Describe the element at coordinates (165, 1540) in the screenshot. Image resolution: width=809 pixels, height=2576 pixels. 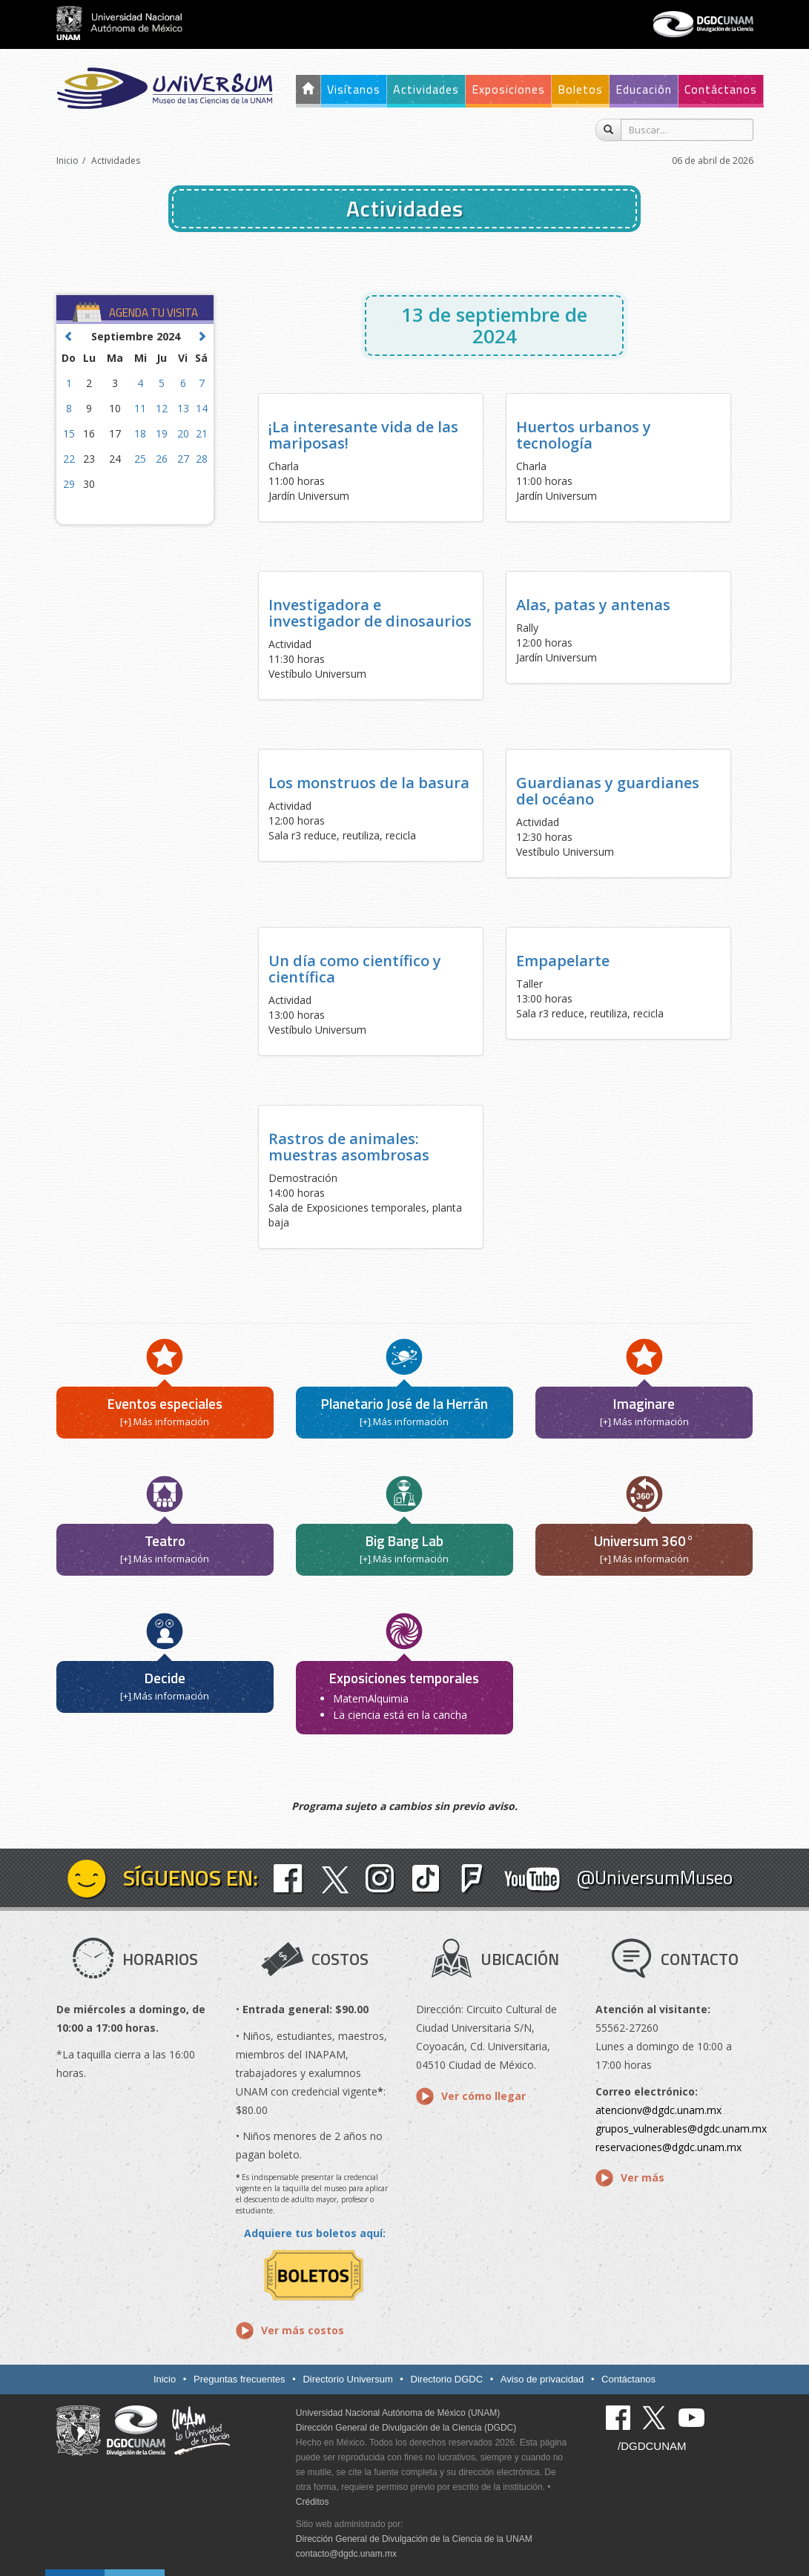
I see `Teatro` at that location.